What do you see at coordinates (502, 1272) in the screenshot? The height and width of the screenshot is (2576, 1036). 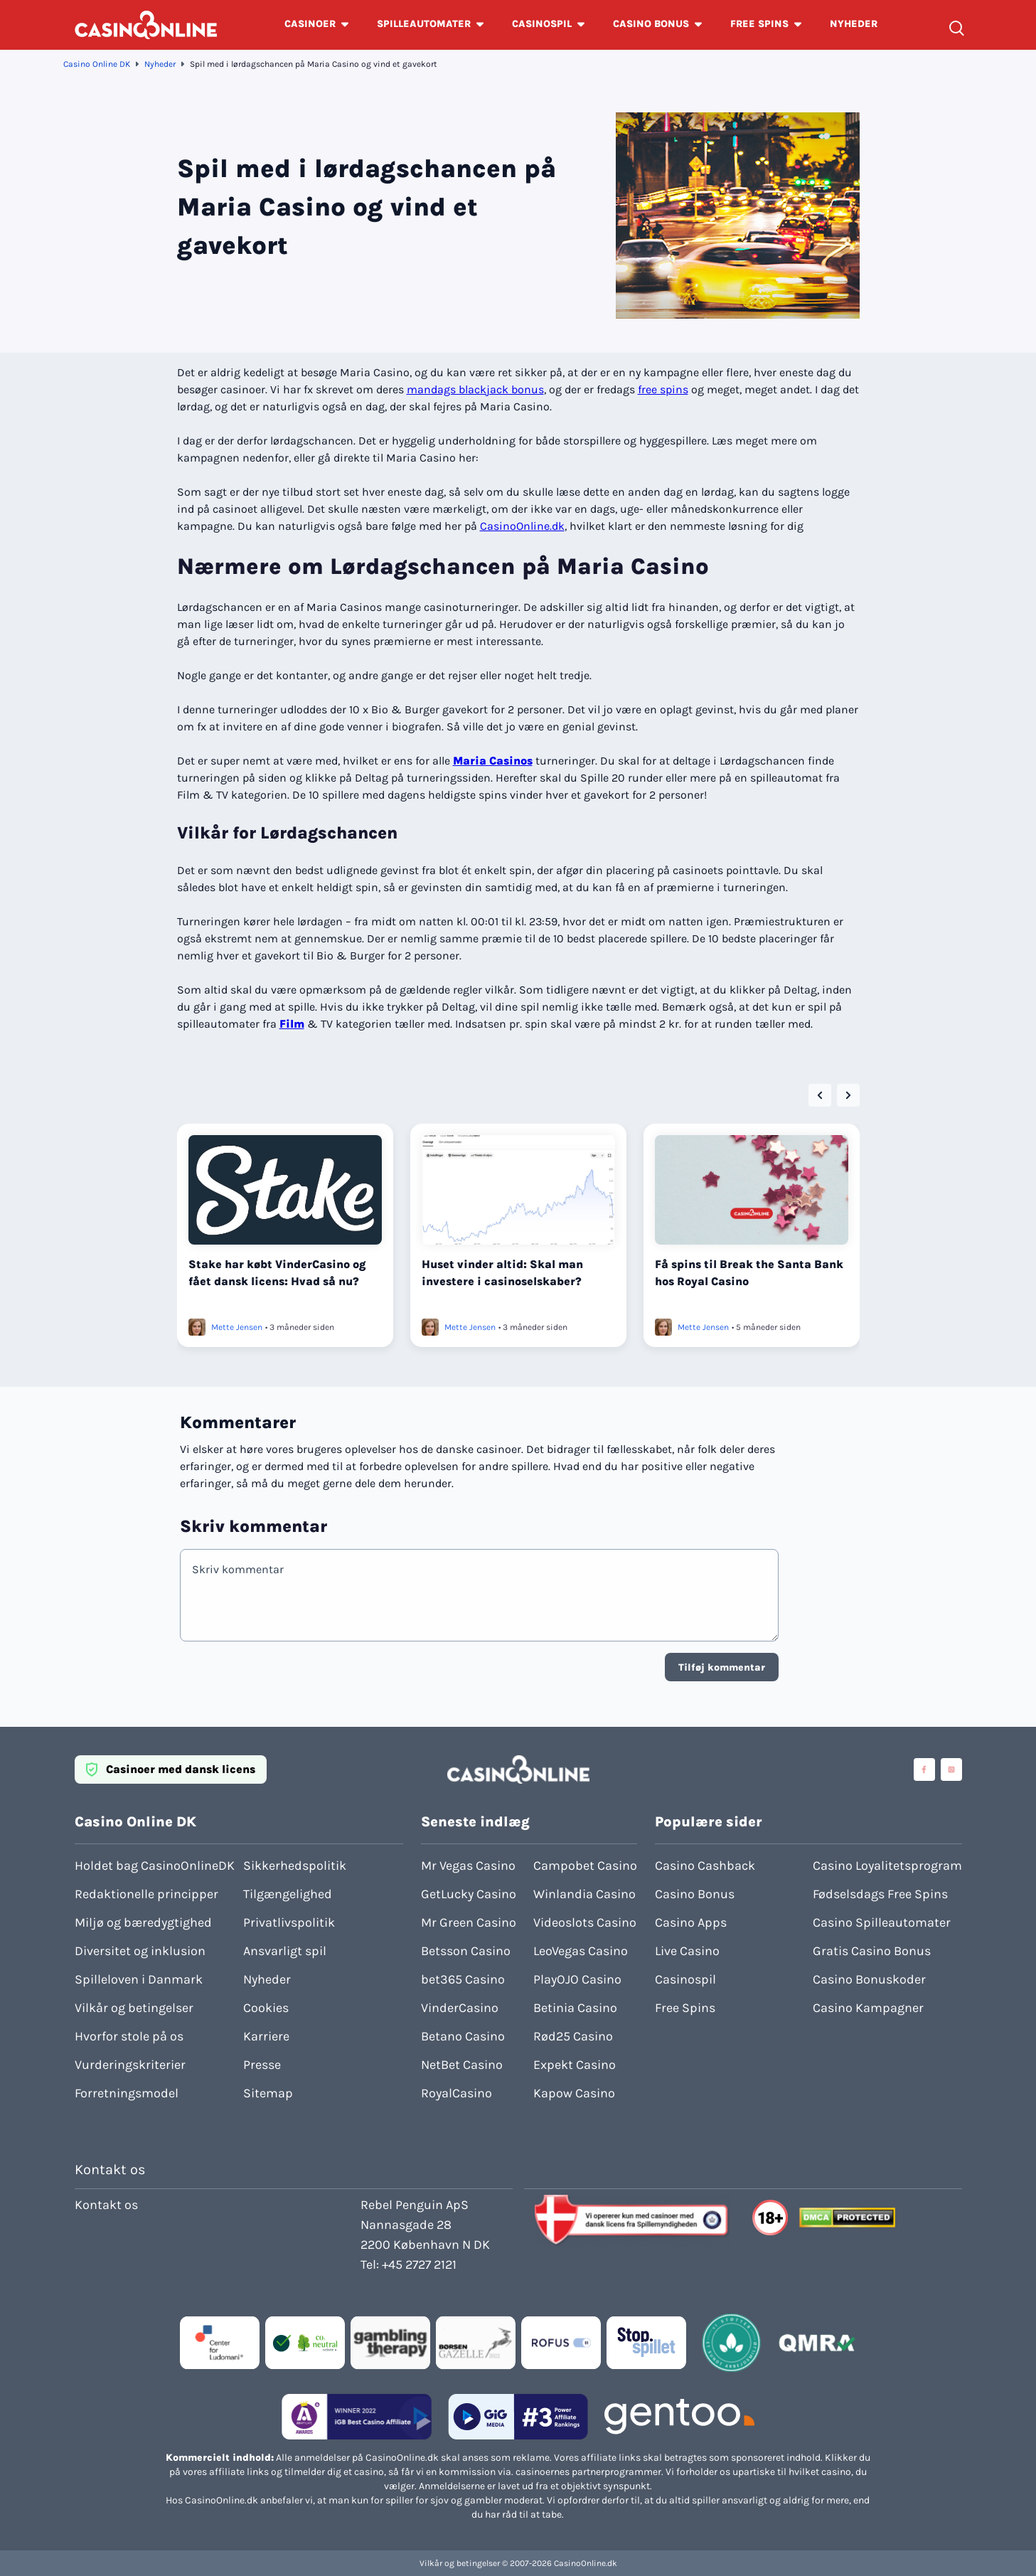 I see `Huset vinder altid: Skal man investere i casinoselskaber?` at bounding box center [502, 1272].